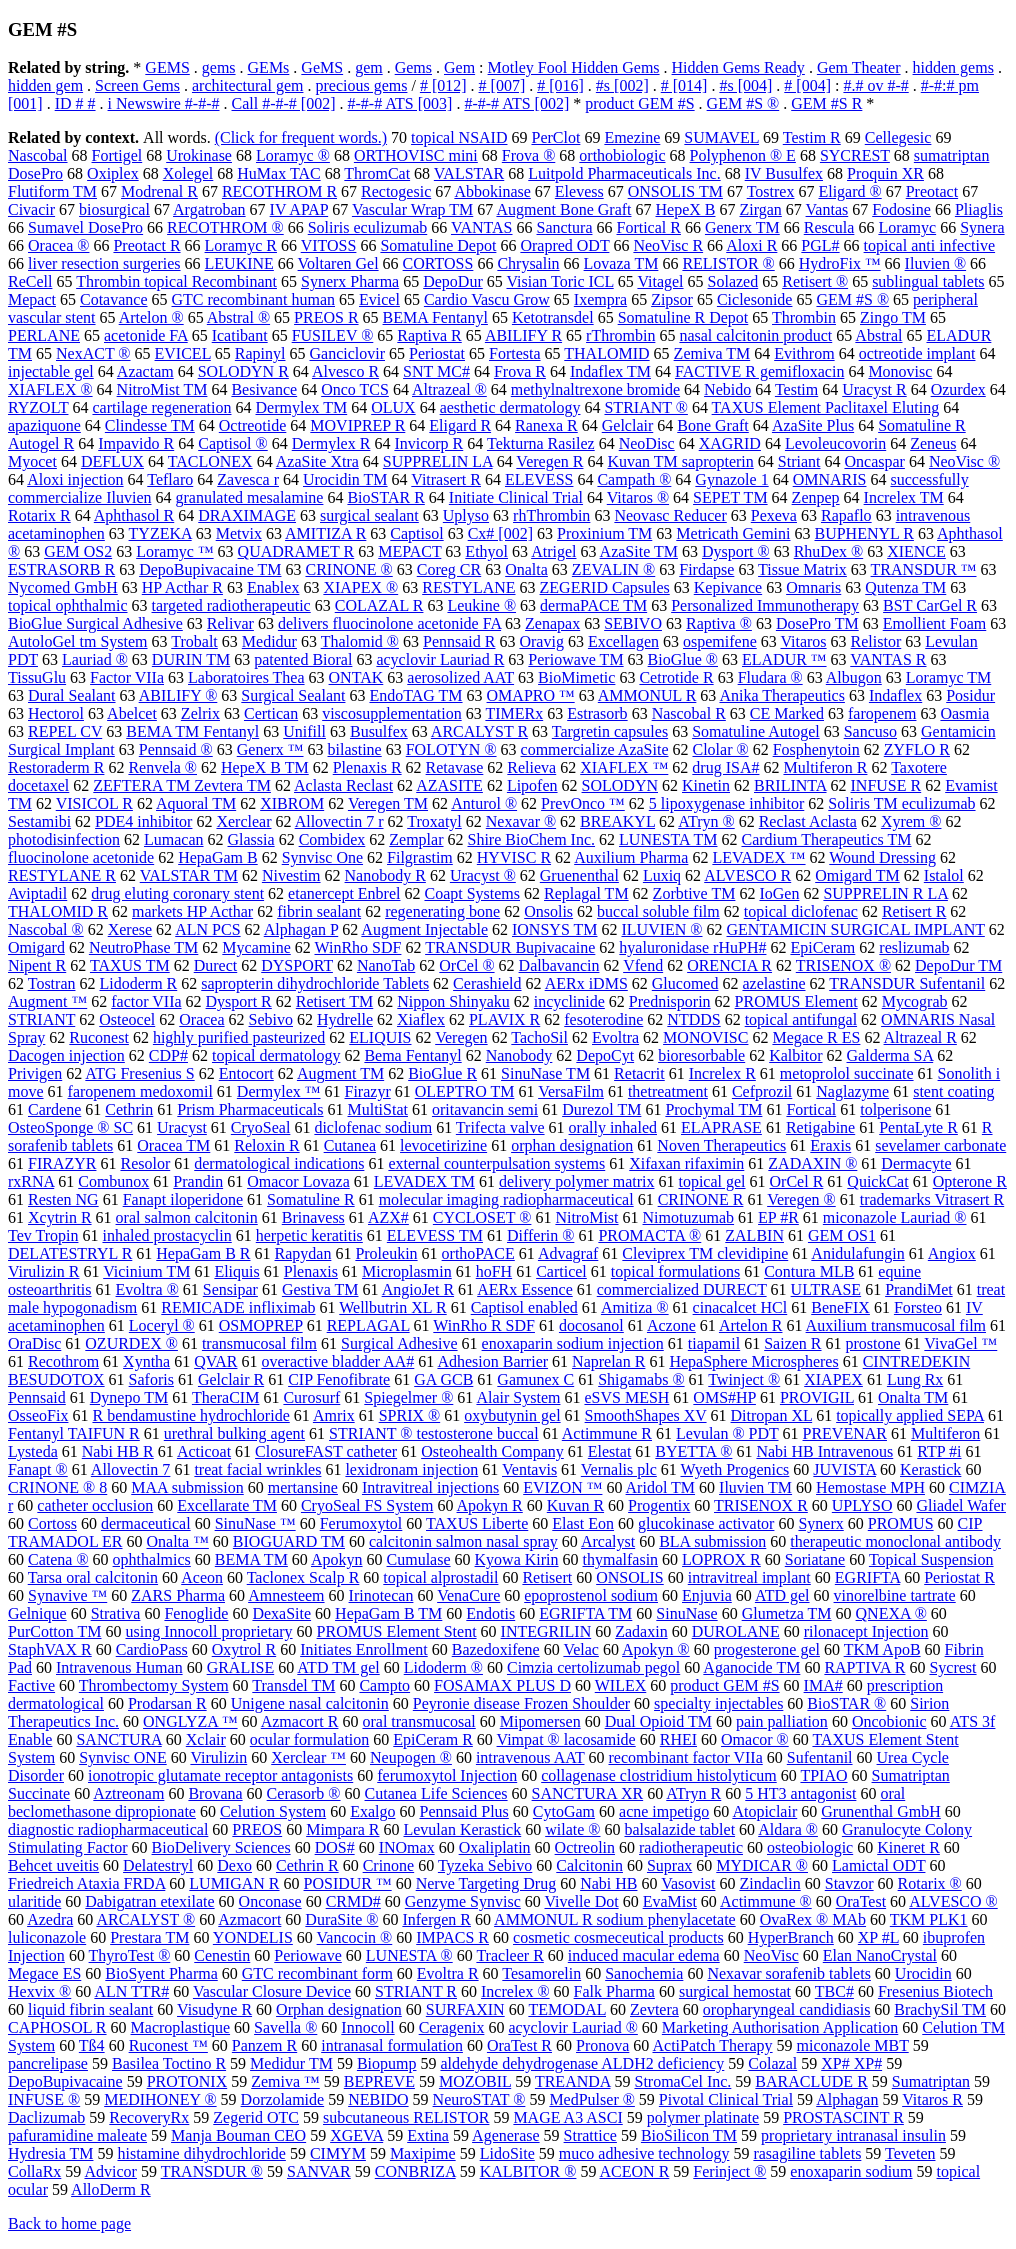 The image size is (1016, 2249). What do you see at coordinates (683, 317) in the screenshot?
I see `Somatuline R Depot` at bounding box center [683, 317].